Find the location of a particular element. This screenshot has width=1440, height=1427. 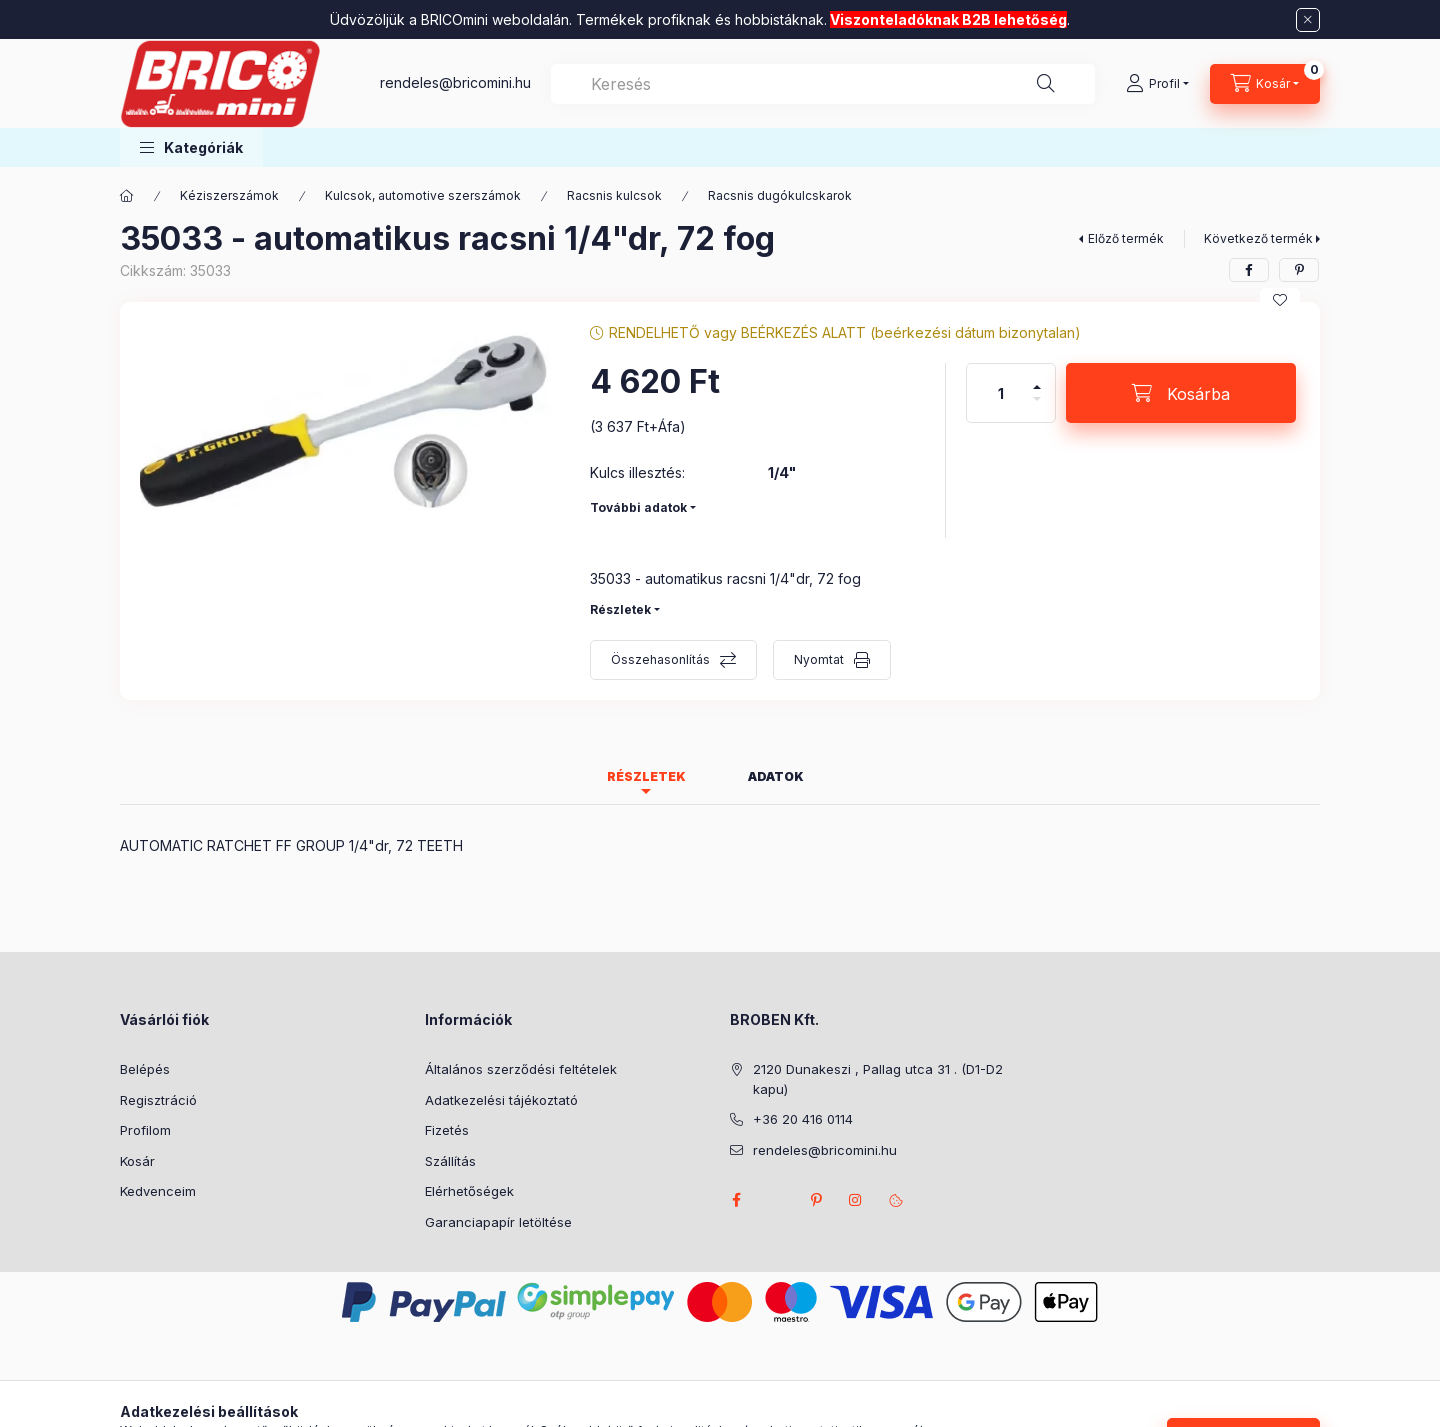

[Kosárba] is located at coordinates (1181, 393).